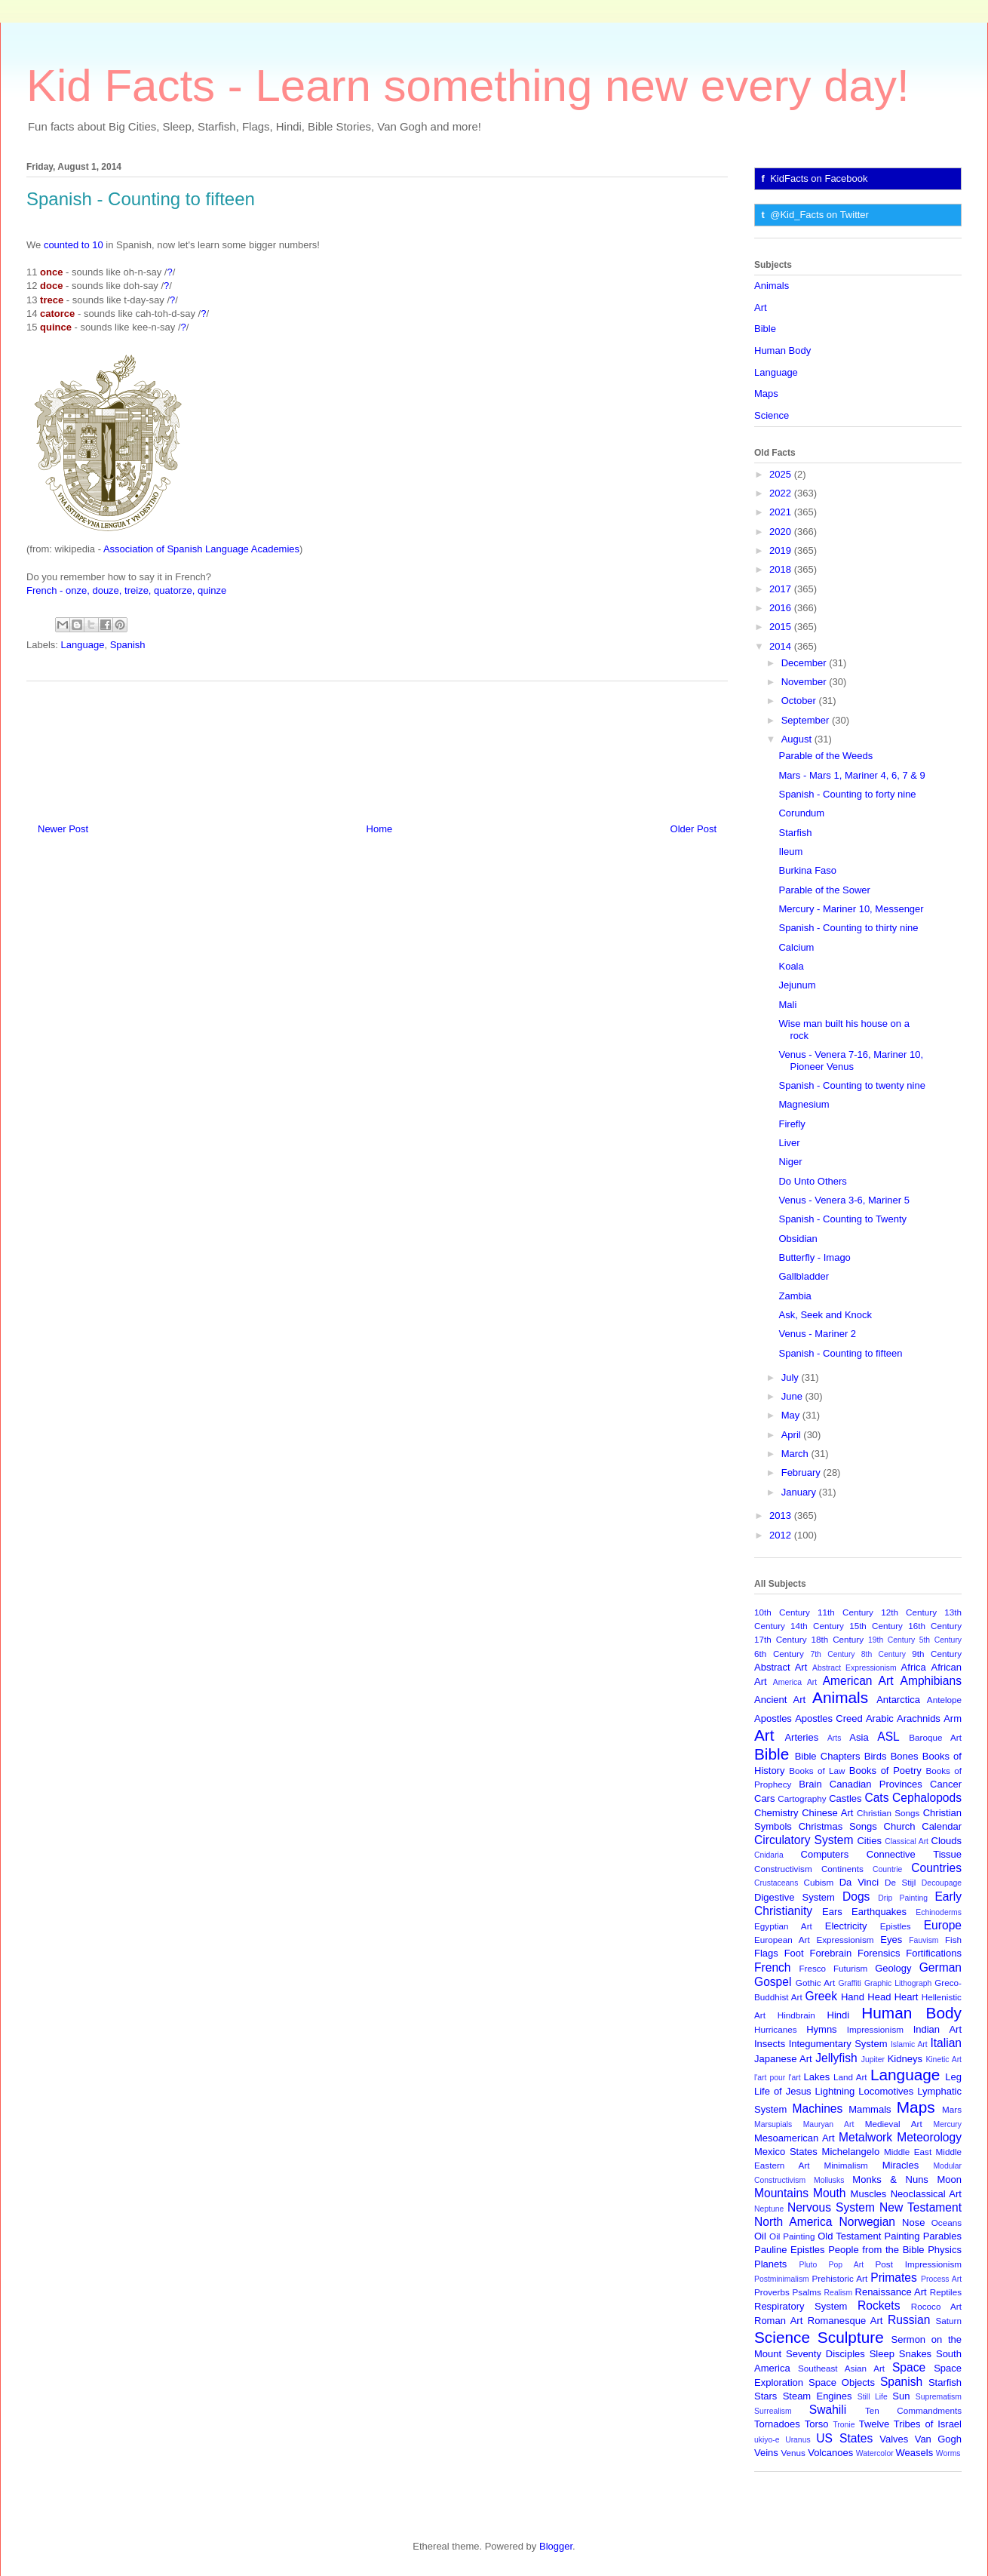 The height and width of the screenshot is (2576, 988). I want to click on 2019, so click(781, 550).